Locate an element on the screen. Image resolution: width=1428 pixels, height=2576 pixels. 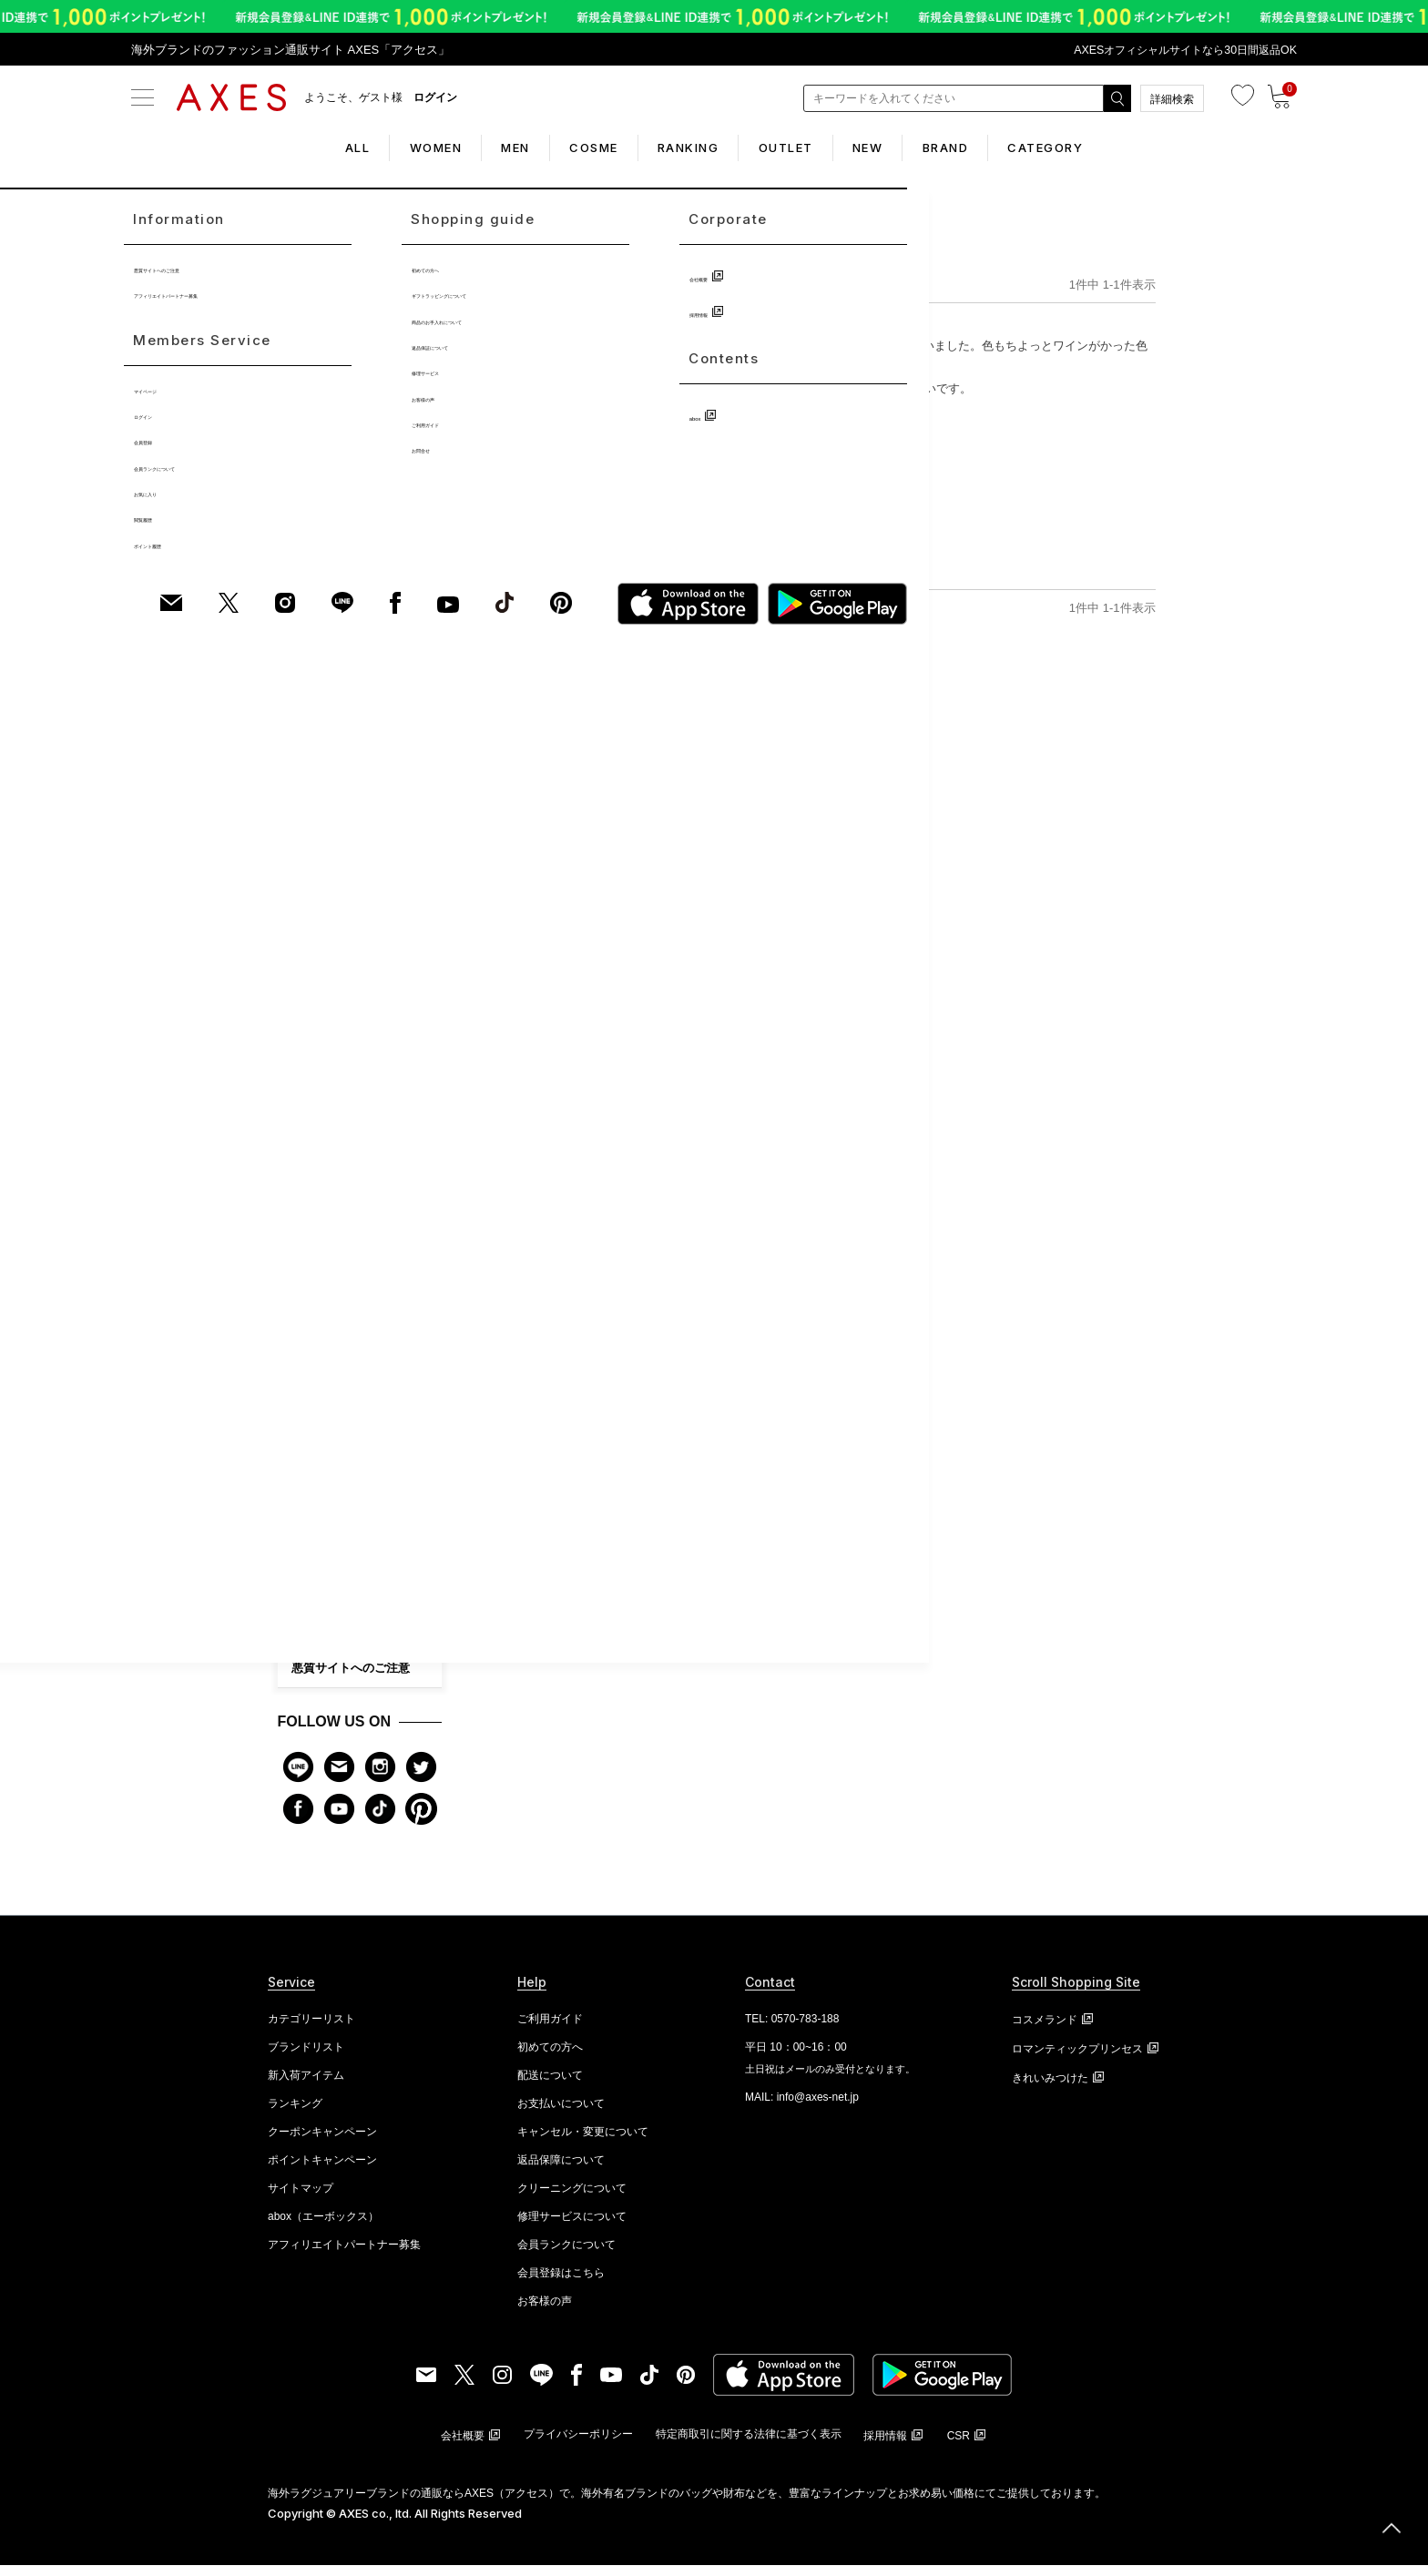
ホームファッション is located at coordinates (340, 1081).